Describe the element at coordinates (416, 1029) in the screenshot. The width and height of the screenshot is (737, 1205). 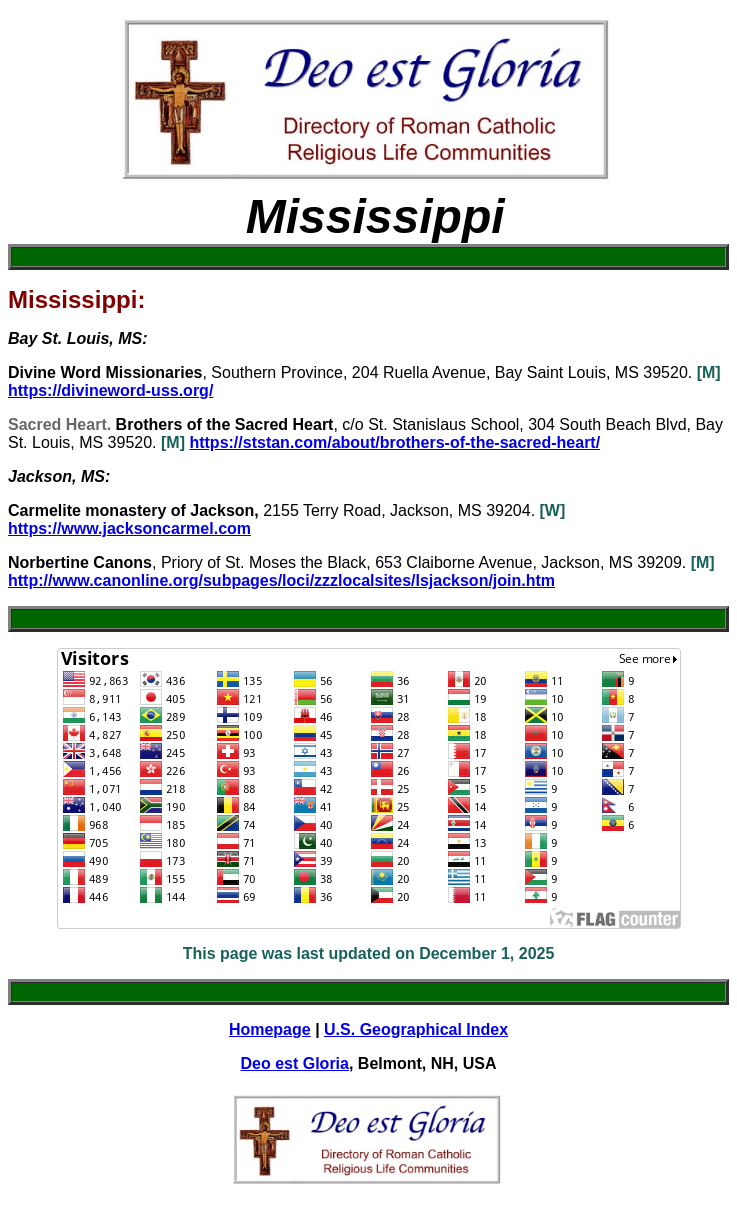
I see `U.S. Geographical Index` at that location.